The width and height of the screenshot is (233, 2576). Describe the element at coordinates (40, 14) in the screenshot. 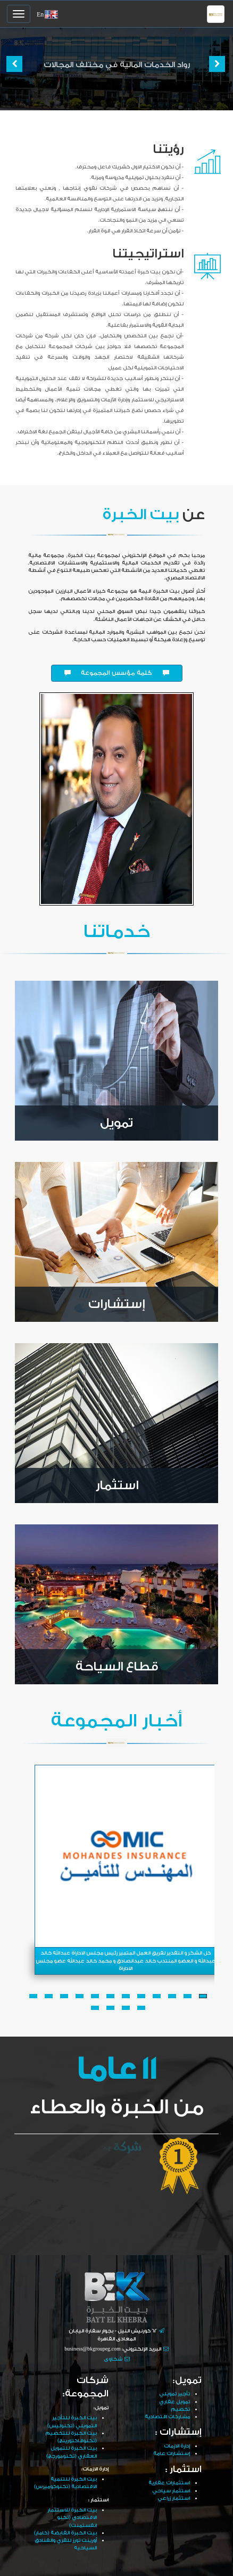

I see `En` at that location.